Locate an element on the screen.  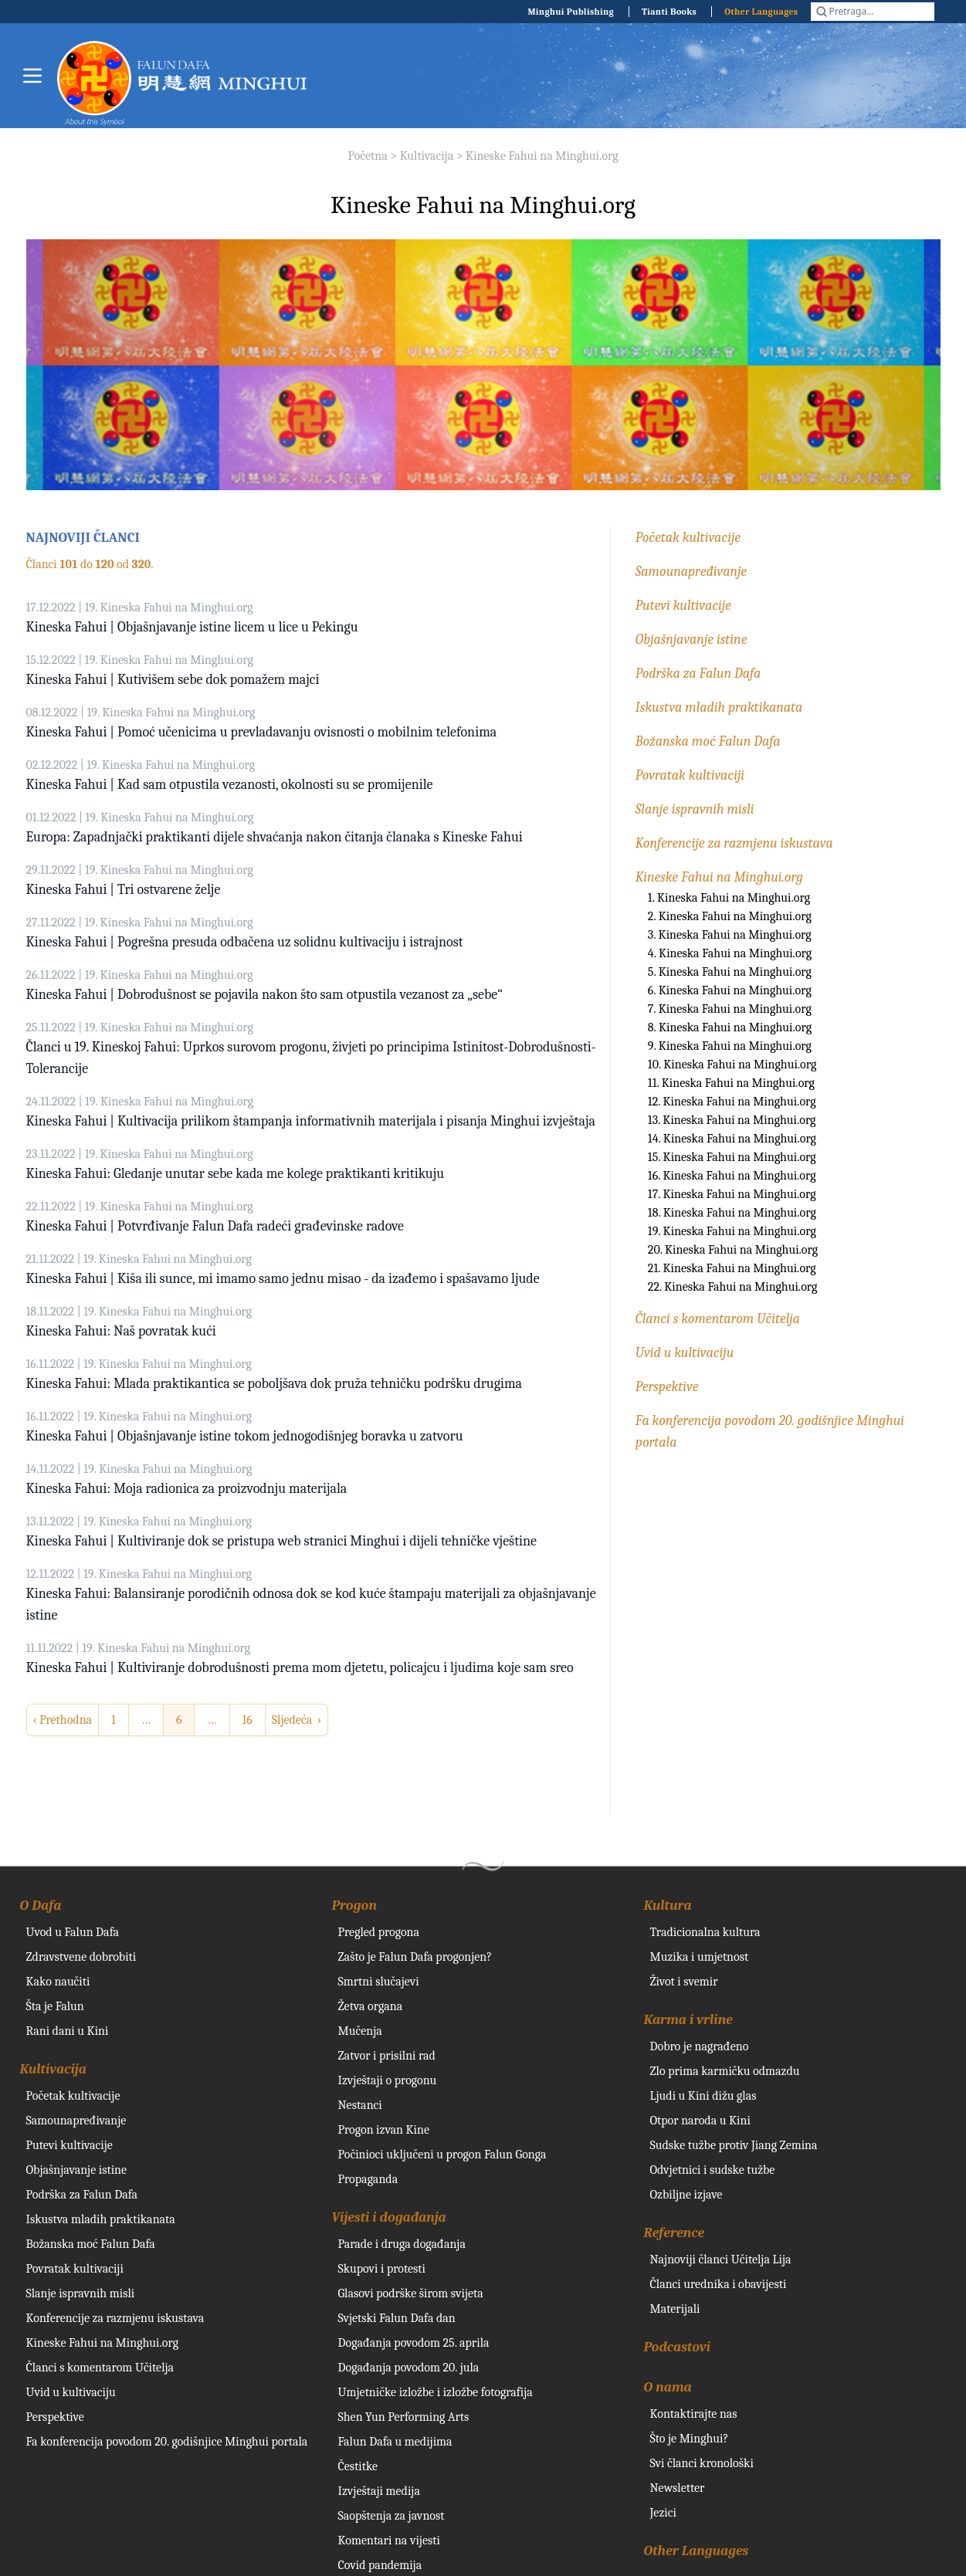
20. Kineska Fahui na Minghui.org is located at coordinates (733, 1250).